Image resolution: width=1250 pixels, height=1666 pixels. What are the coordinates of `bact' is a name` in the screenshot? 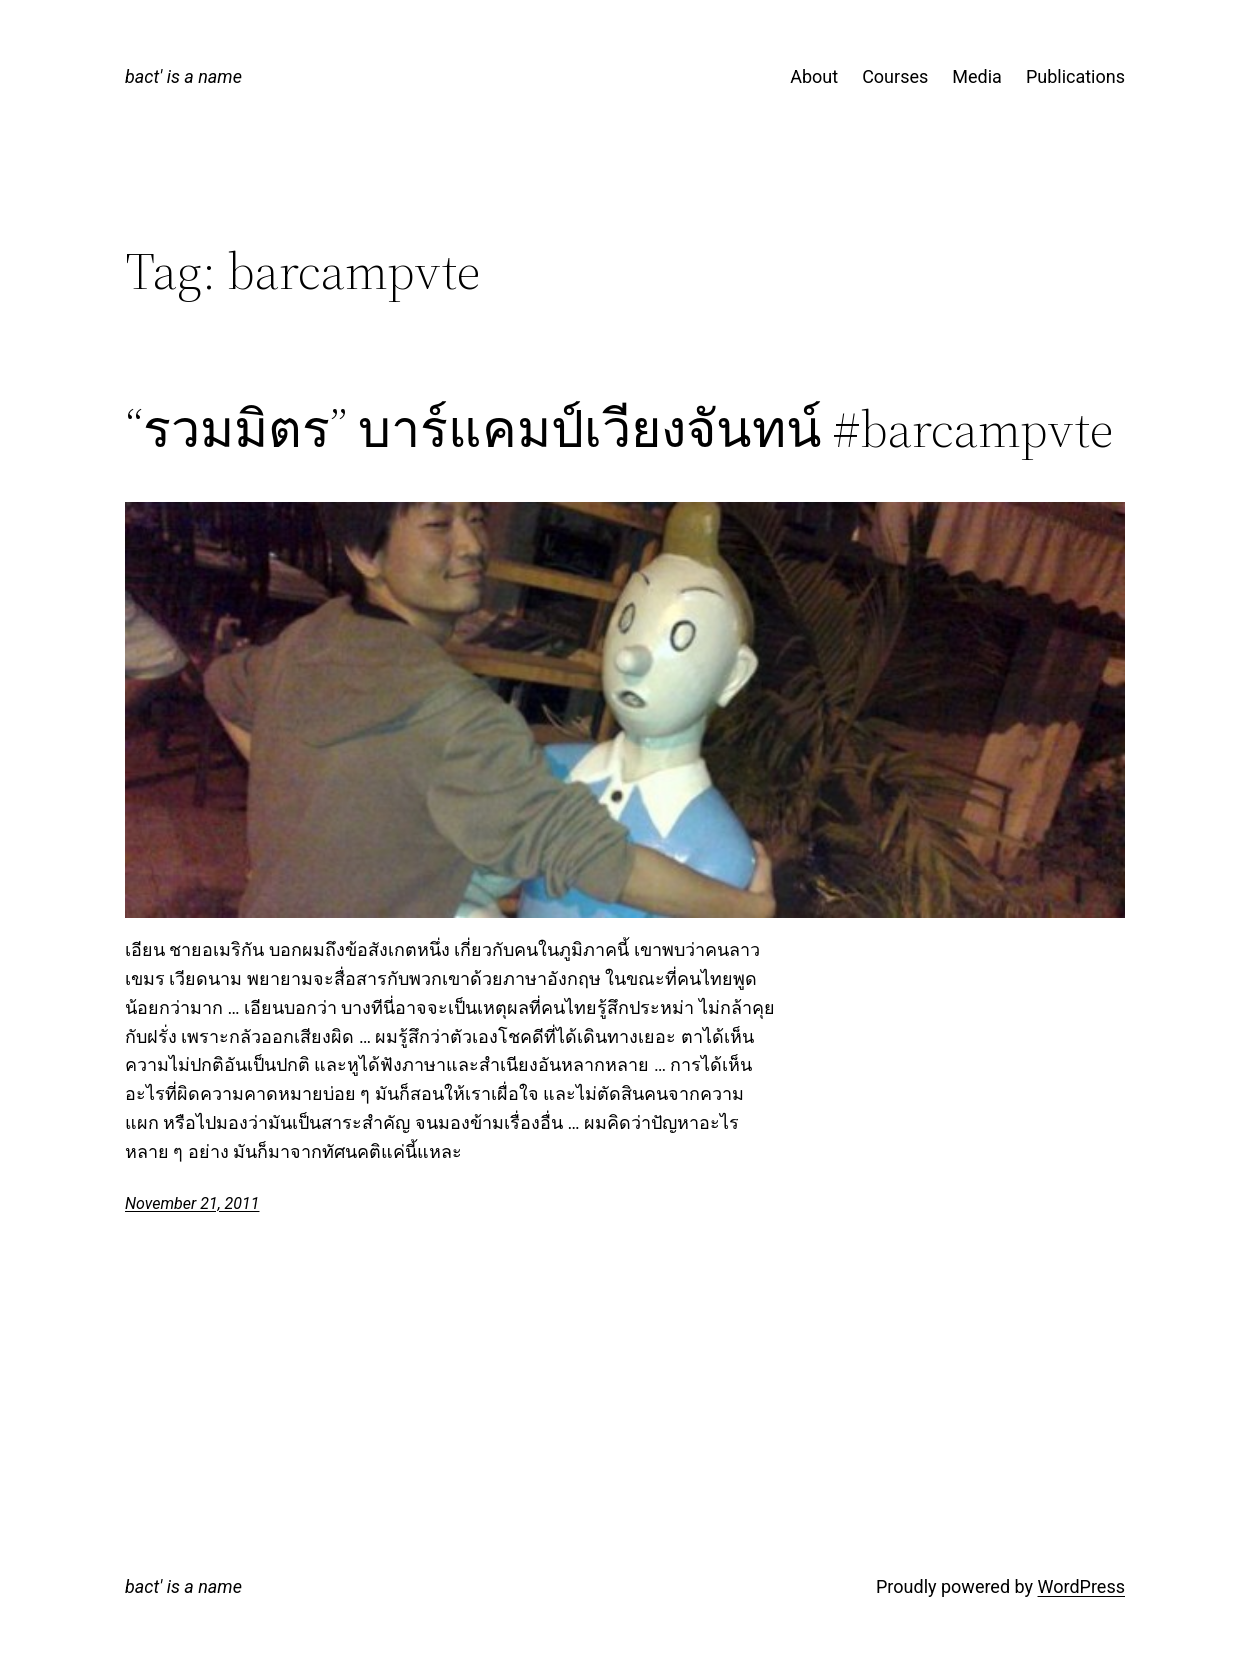 It's located at (183, 76).